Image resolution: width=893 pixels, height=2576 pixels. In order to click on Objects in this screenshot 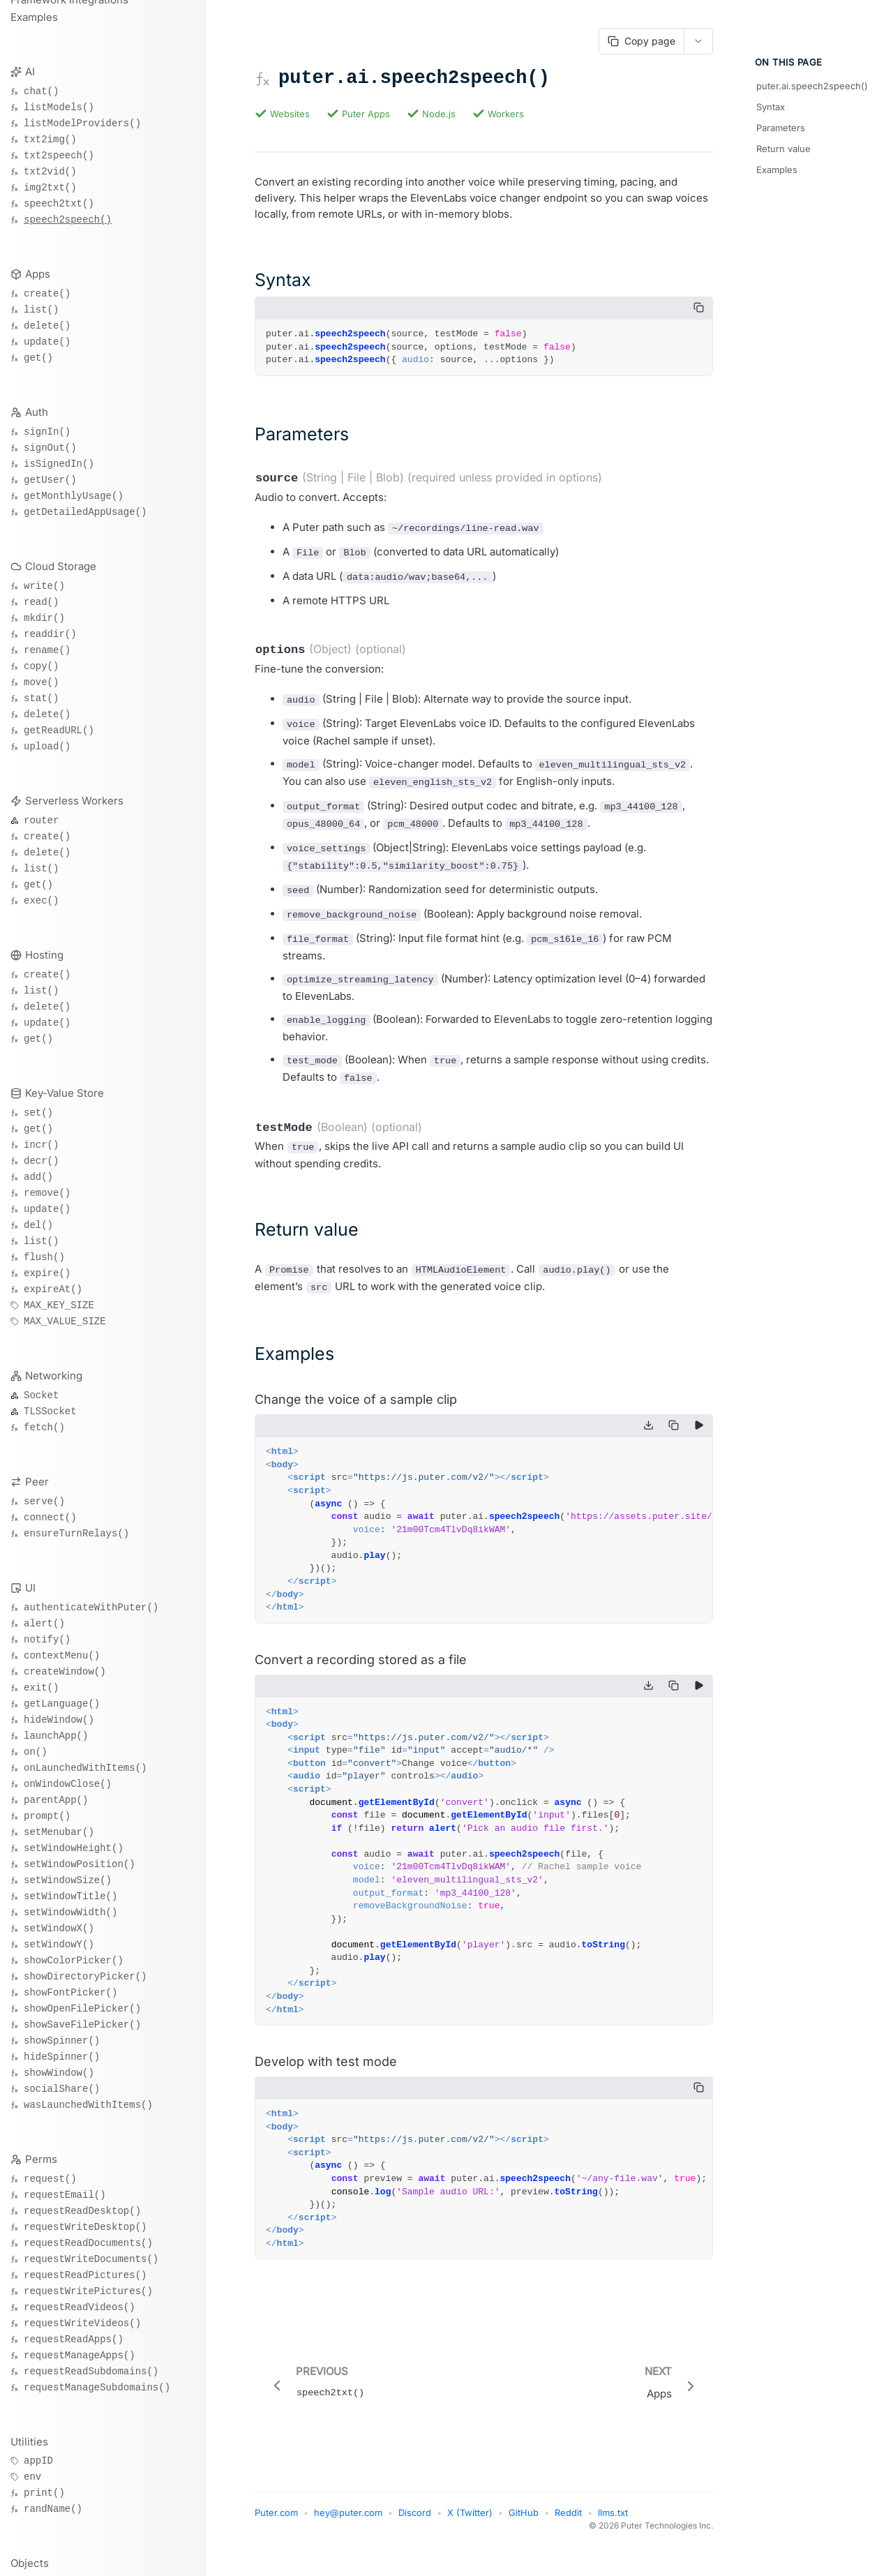, I will do `click(29, 2563)`.